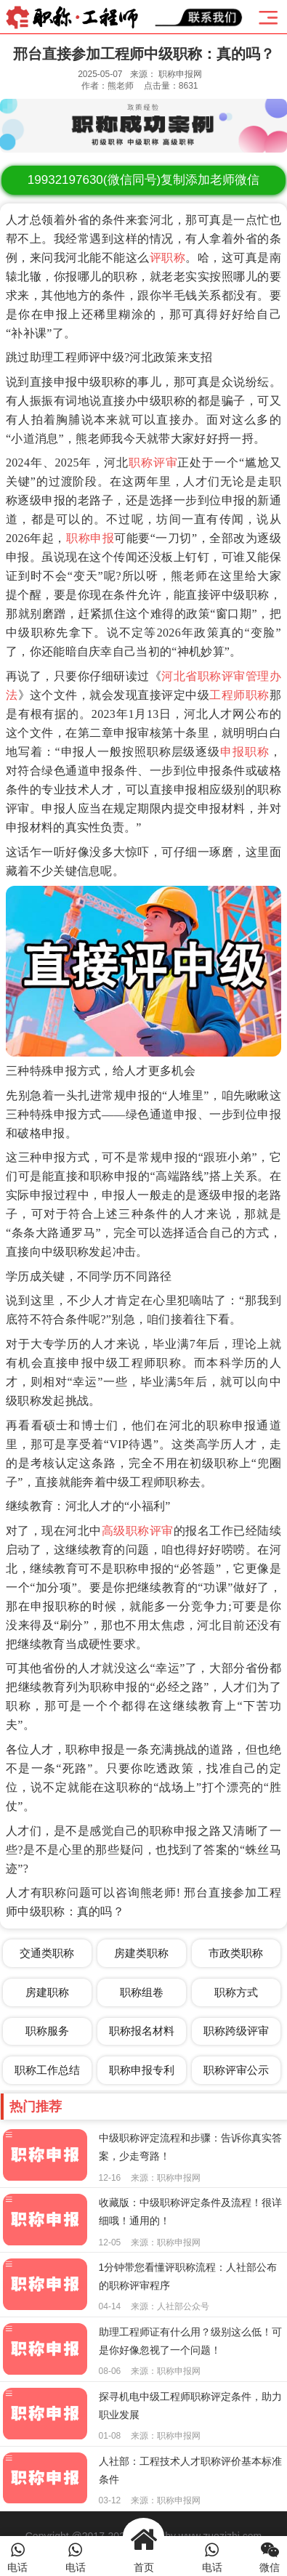 Image resolution: width=287 pixels, height=2576 pixels. What do you see at coordinates (141, 1953) in the screenshot?
I see `房建类职称` at bounding box center [141, 1953].